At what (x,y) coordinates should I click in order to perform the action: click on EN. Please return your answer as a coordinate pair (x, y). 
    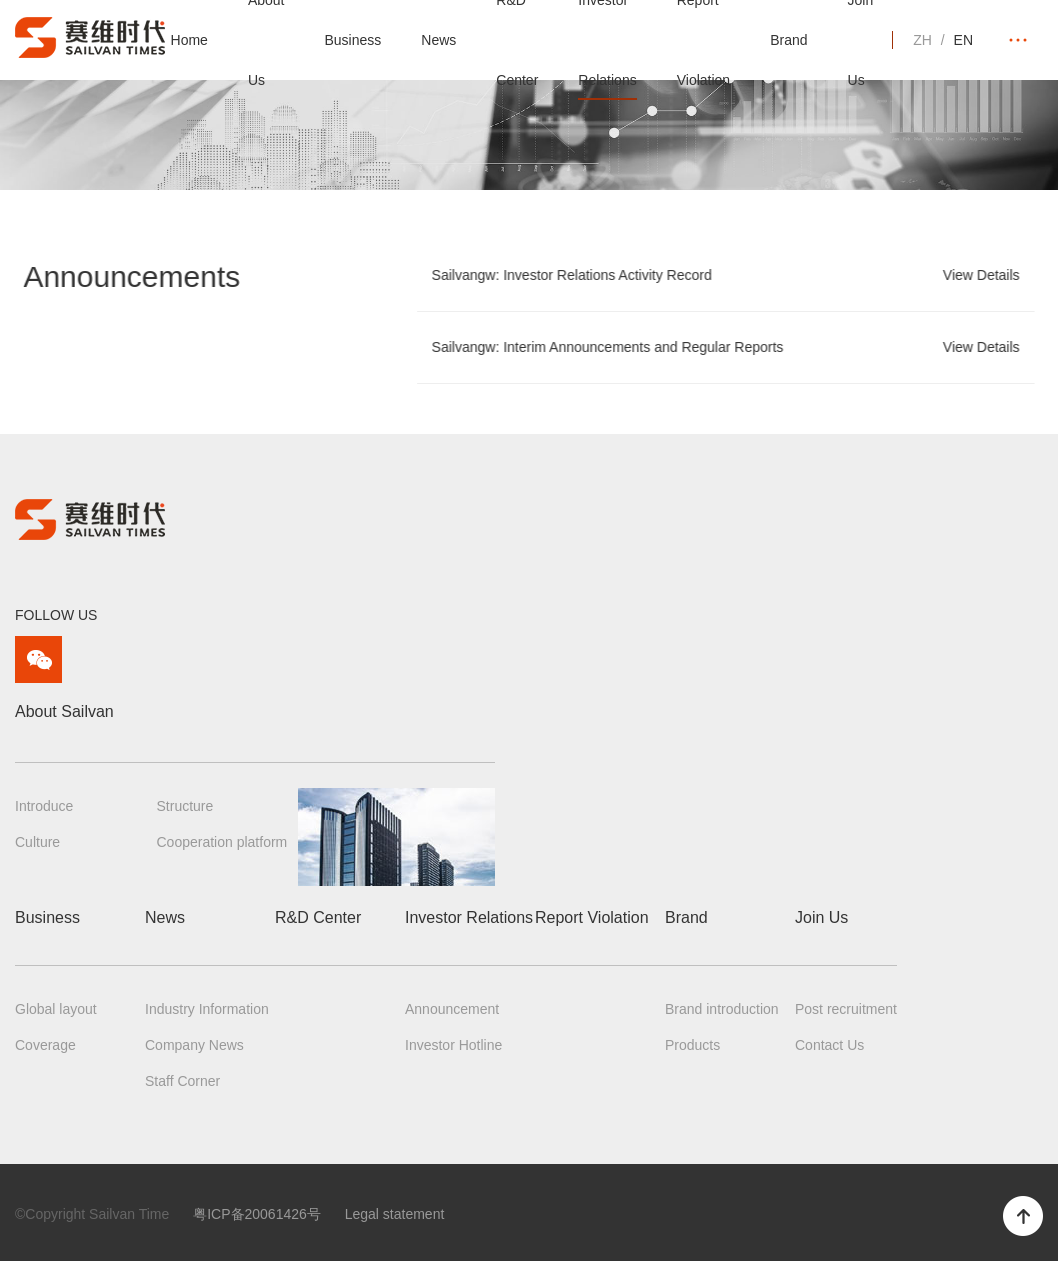
    Looking at the image, I should click on (963, 40).